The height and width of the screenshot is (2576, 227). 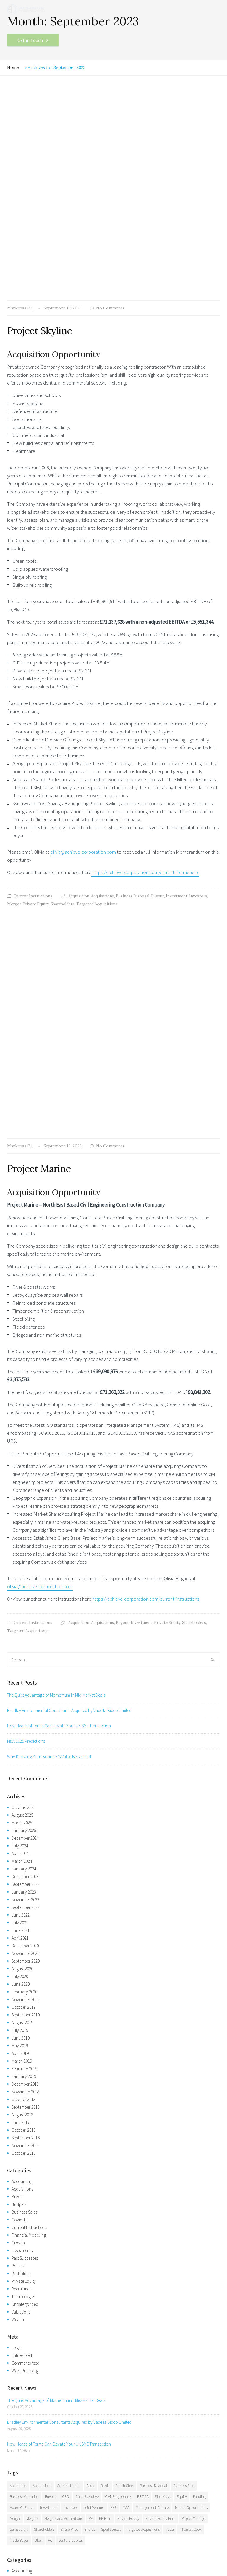 What do you see at coordinates (24, 1421) in the screenshot?
I see `January 2025` at bounding box center [24, 1421].